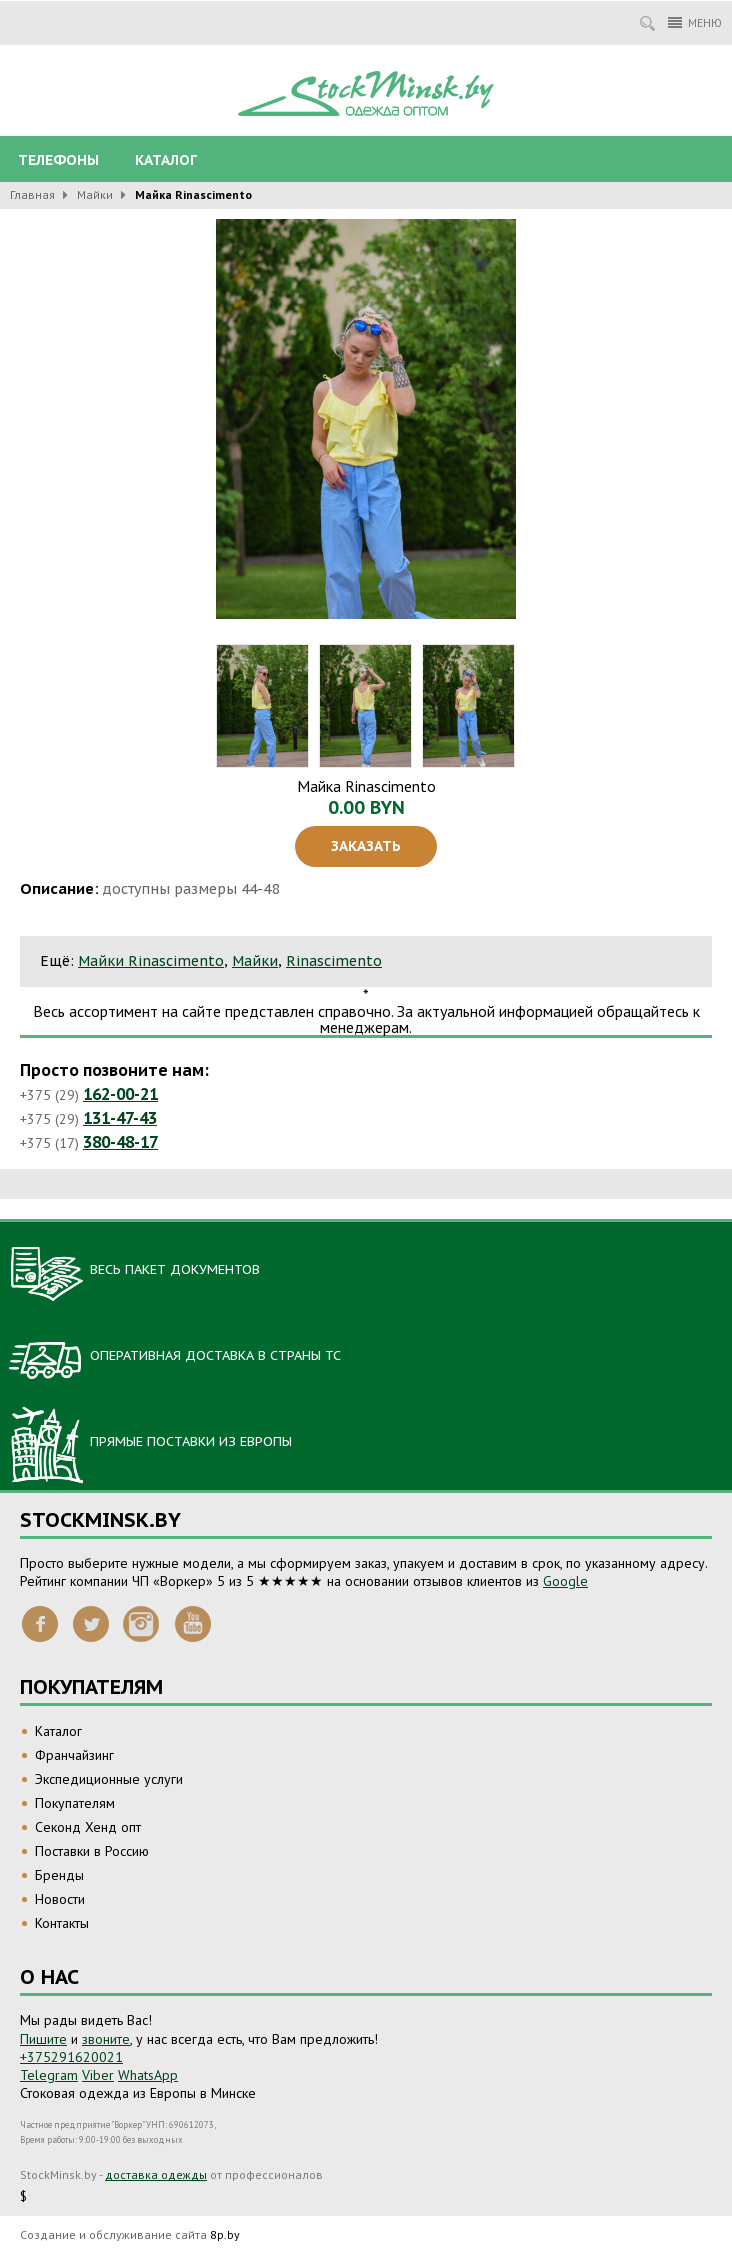 The height and width of the screenshot is (2254, 732). I want to click on Бренды, so click(59, 1875).